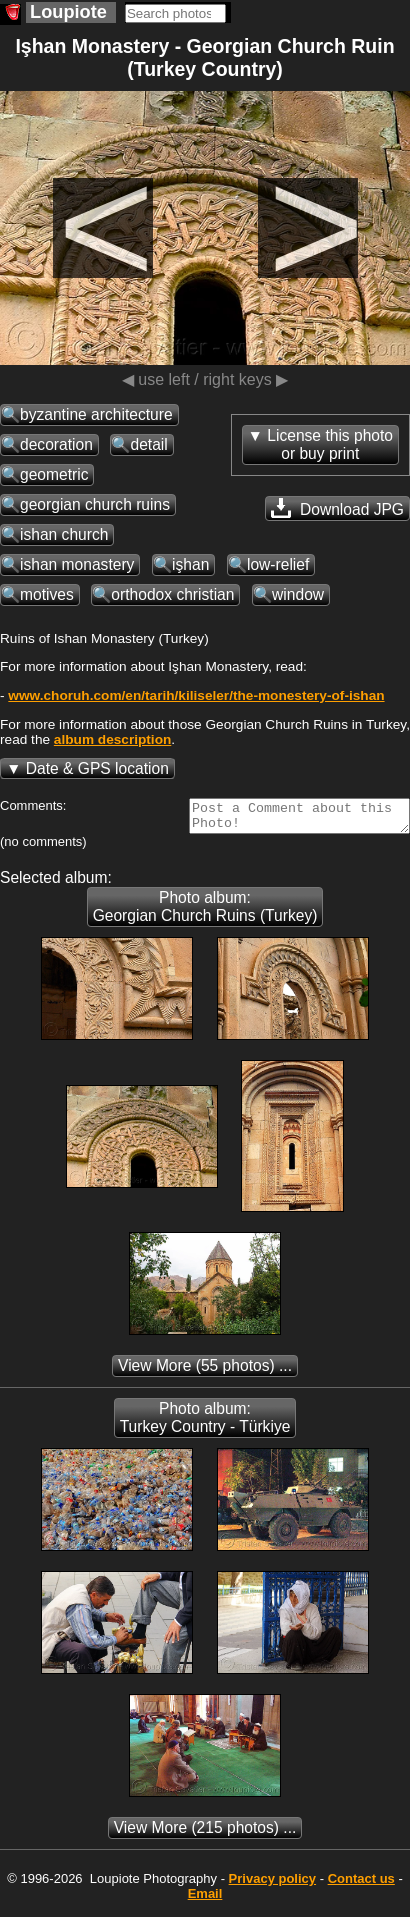 The width and height of the screenshot is (410, 1917). Describe the element at coordinates (56, 444) in the screenshot. I see `decoration` at that location.